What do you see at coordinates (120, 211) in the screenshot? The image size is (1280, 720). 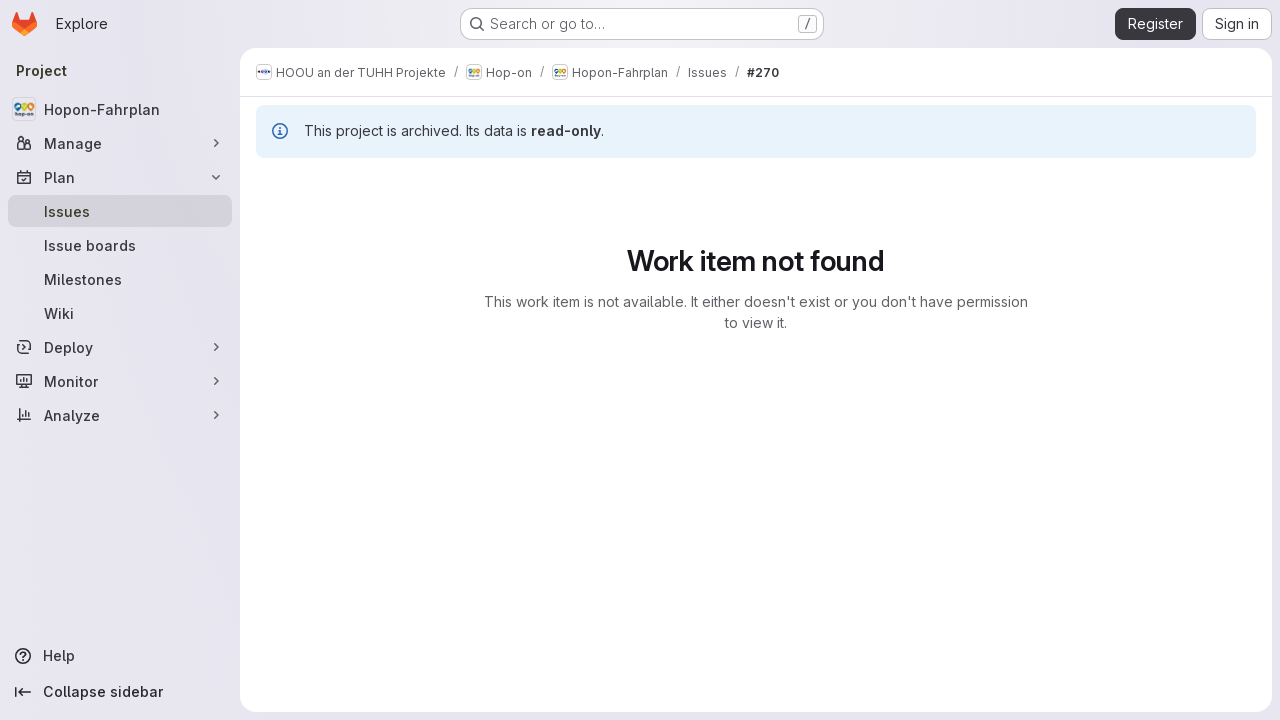 I see `[Issues]` at bounding box center [120, 211].